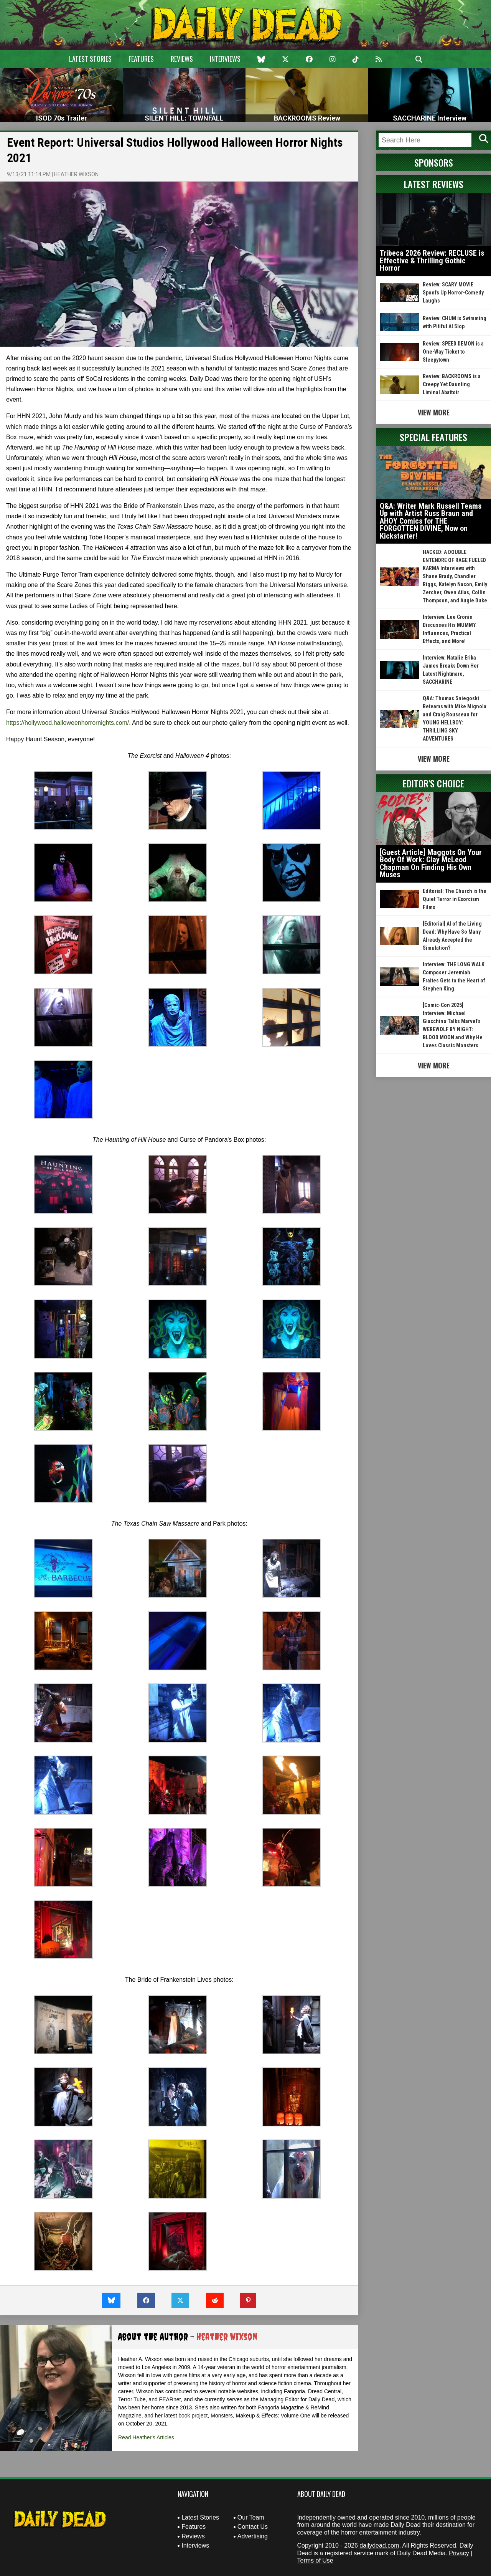  What do you see at coordinates (459, 2553) in the screenshot?
I see `Privacy` at bounding box center [459, 2553].